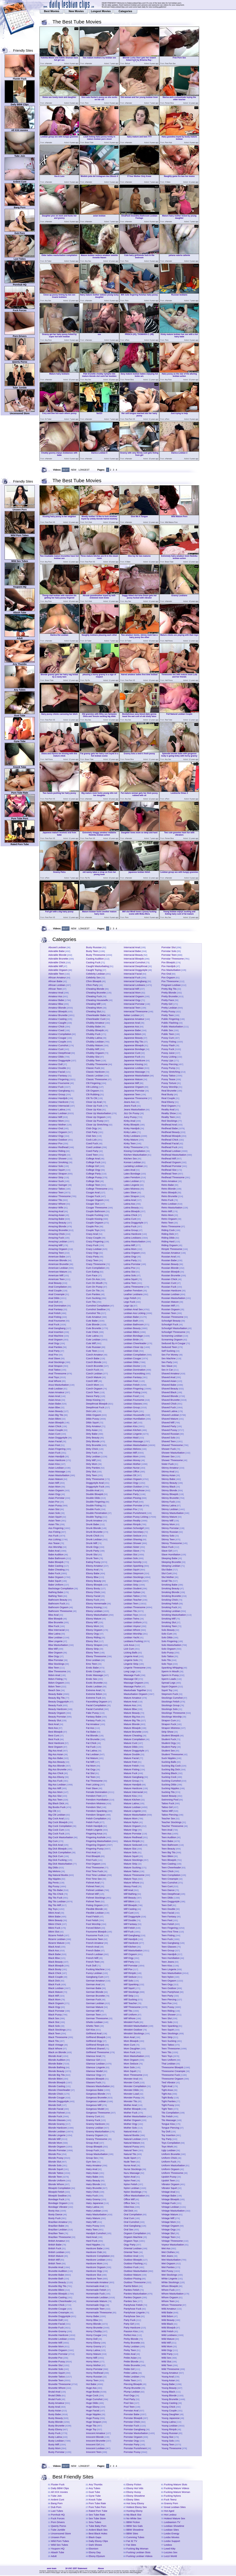 Image resolution: width=236 pixels, height=2576 pixels. What do you see at coordinates (94, 1878) in the screenshot?
I see `First Time Sex` at bounding box center [94, 1878].